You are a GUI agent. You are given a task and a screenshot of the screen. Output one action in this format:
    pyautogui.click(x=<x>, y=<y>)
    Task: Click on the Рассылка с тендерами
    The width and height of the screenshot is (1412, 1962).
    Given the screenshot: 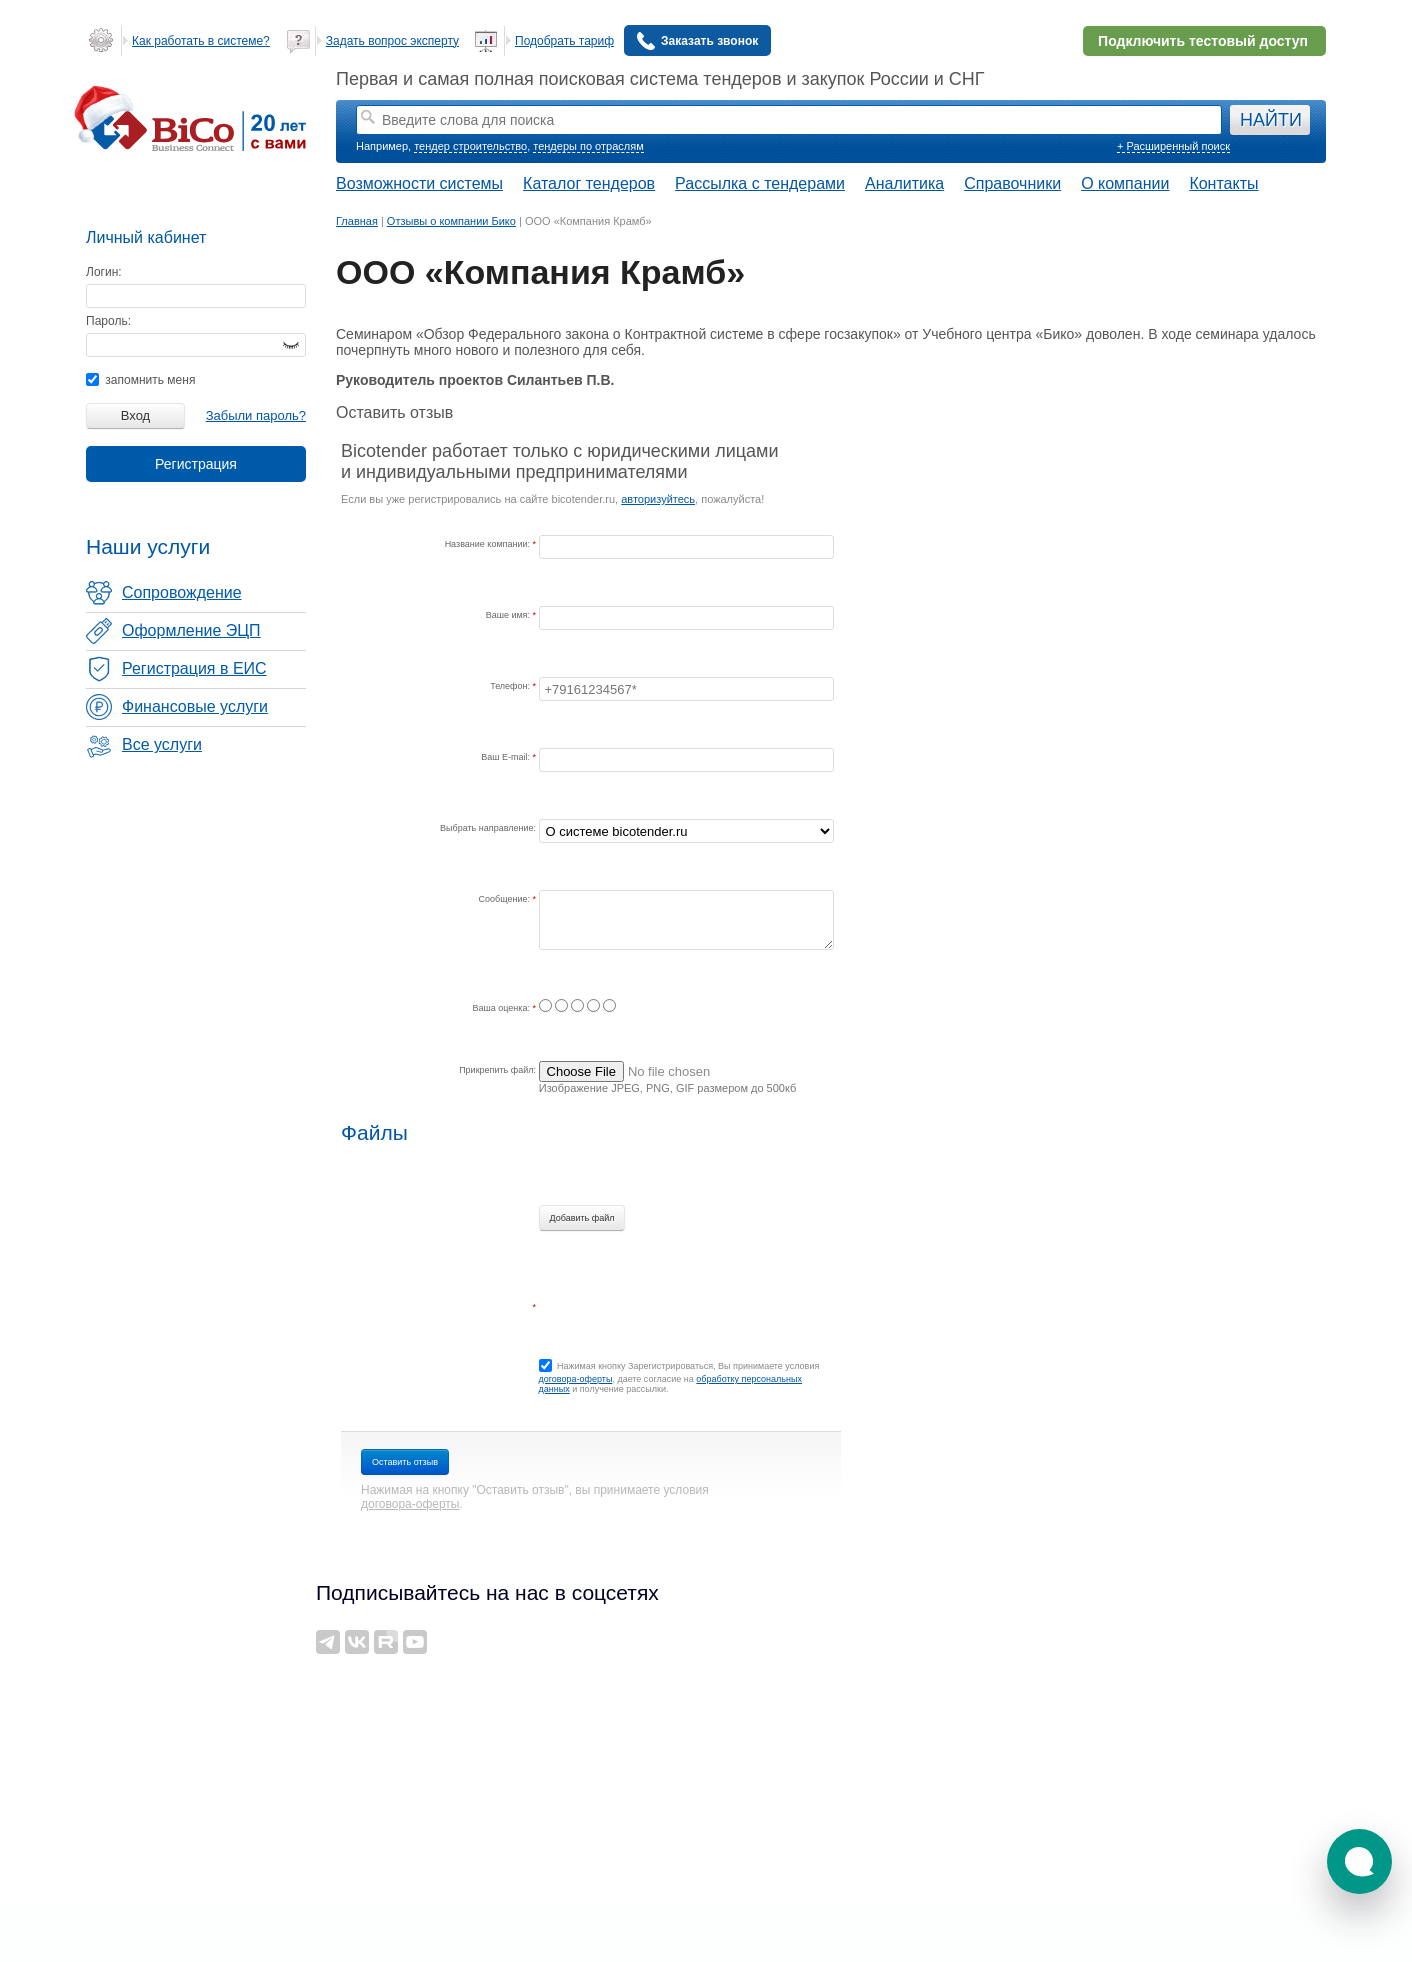 What is the action you would take?
    pyautogui.click(x=760, y=183)
    